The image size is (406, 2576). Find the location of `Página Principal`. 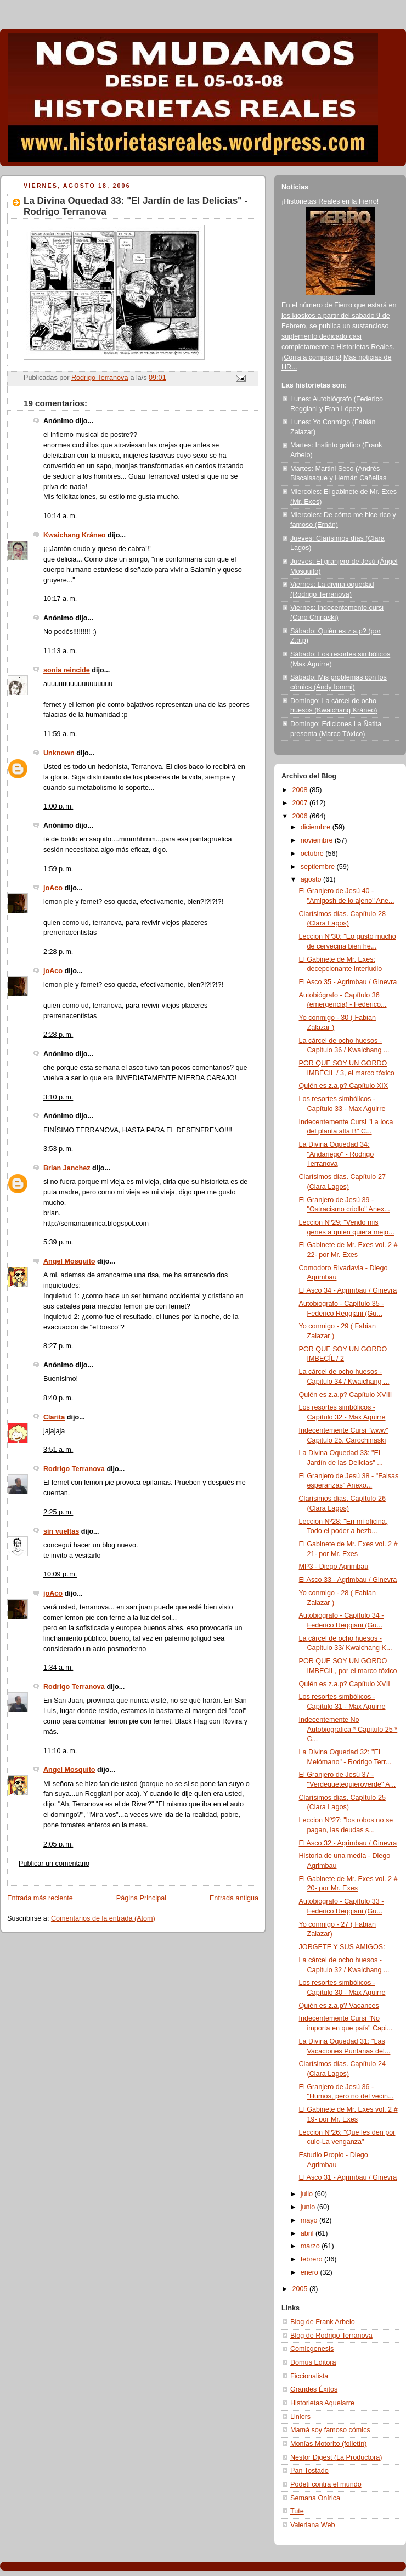

Página Principal is located at coordinates (141, 1898).